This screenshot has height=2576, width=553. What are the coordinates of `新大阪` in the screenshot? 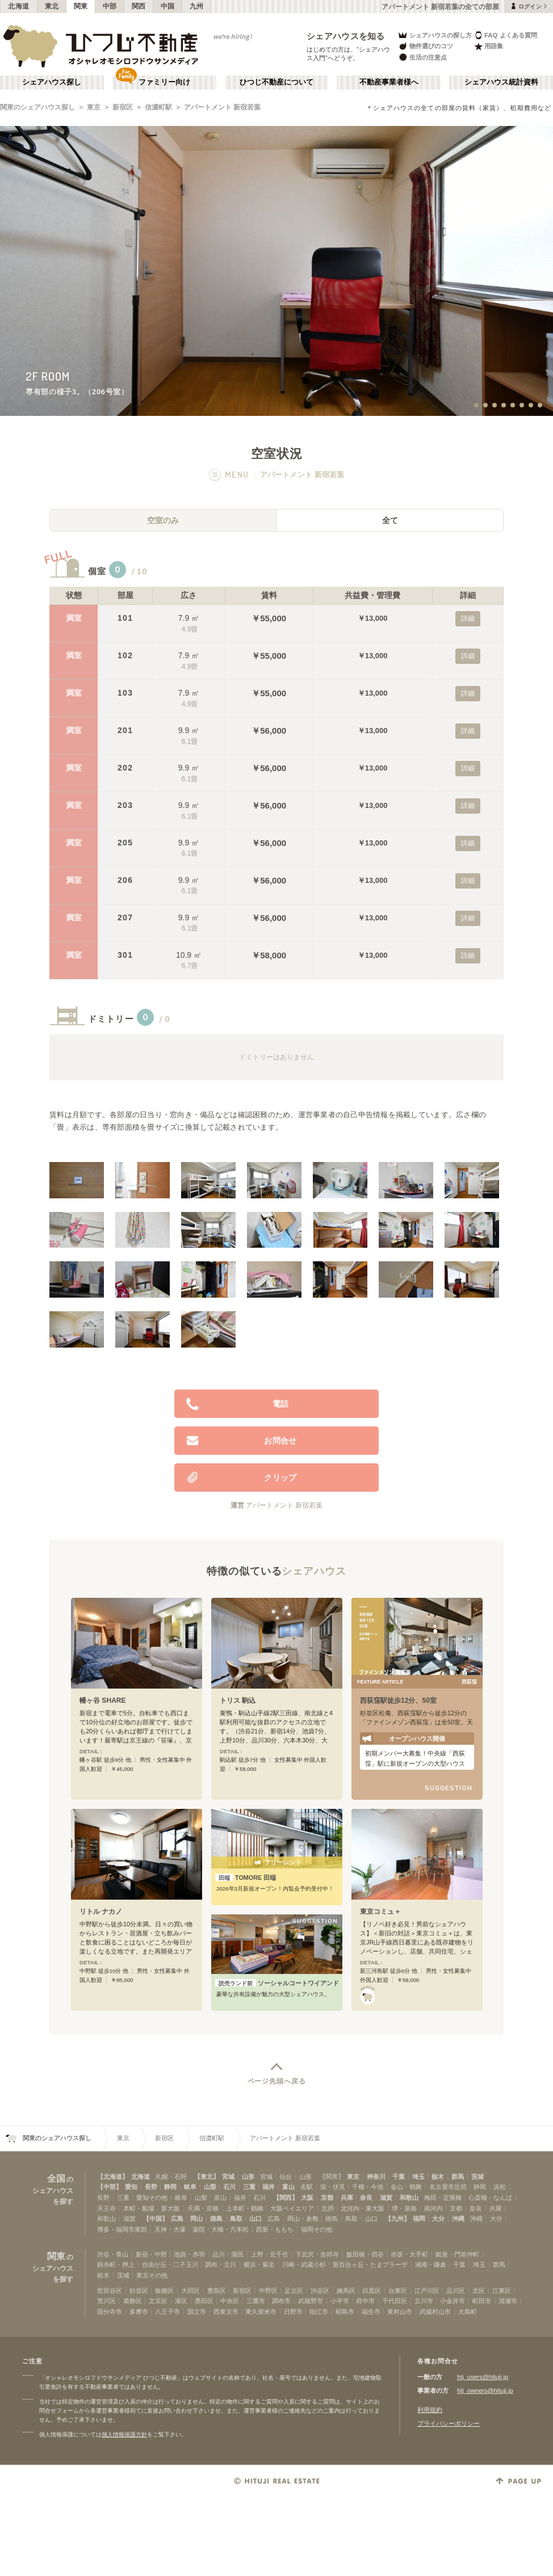 It's located at (170, 2208).